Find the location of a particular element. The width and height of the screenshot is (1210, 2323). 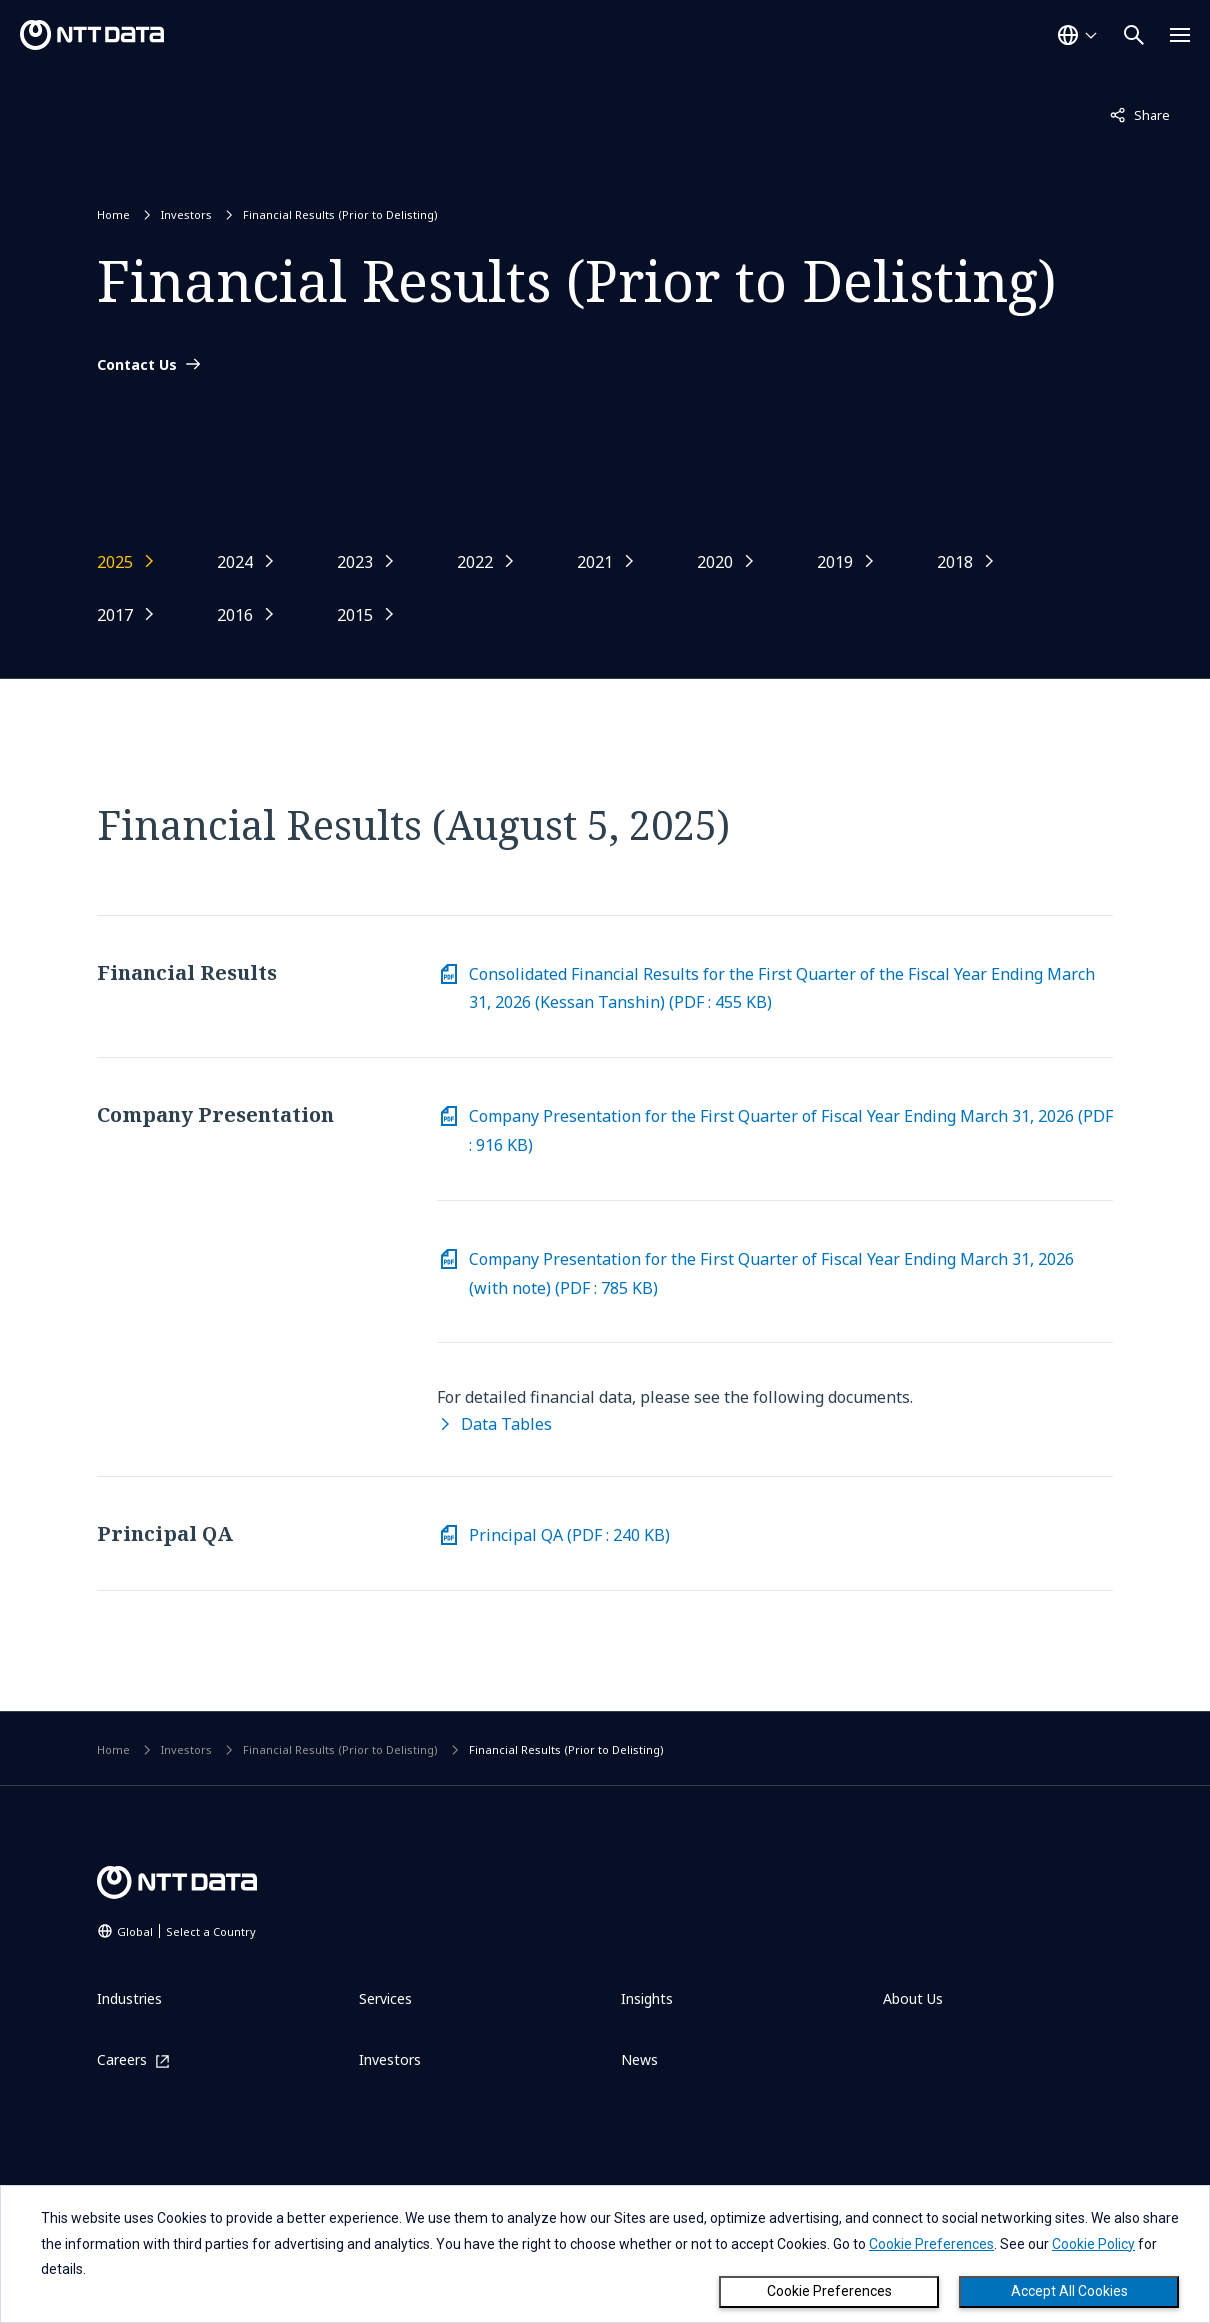

News is located at coordinates (639, 2059).